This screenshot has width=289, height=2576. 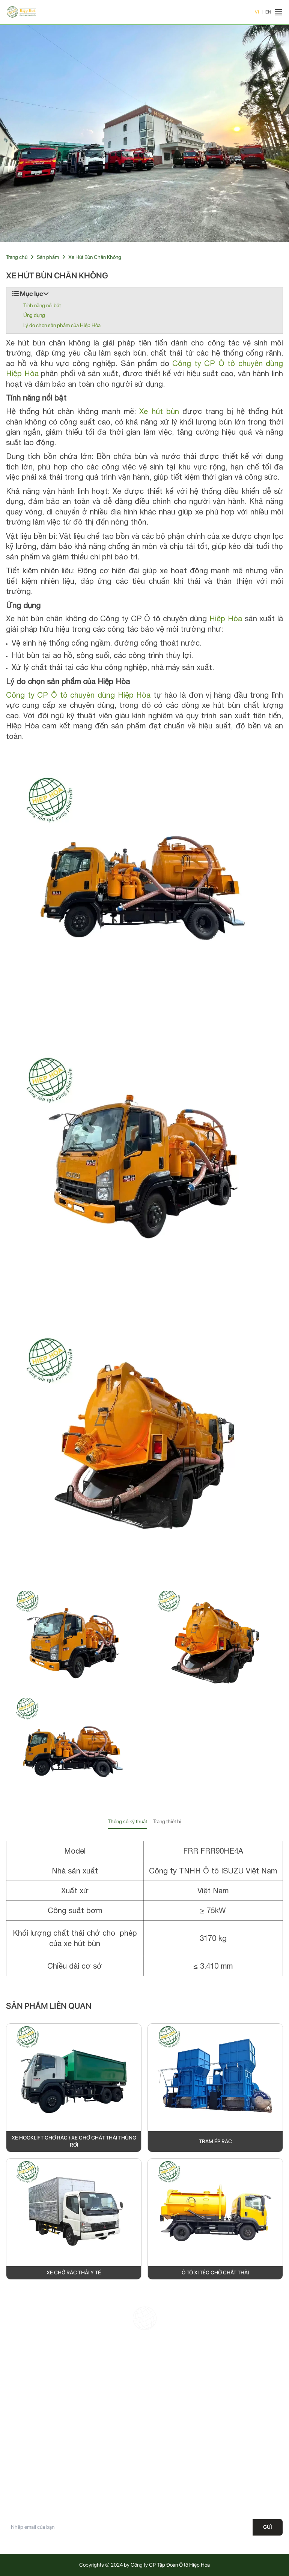 I want to click on Phương thức thanh toán, so click(x=174, y=2494).